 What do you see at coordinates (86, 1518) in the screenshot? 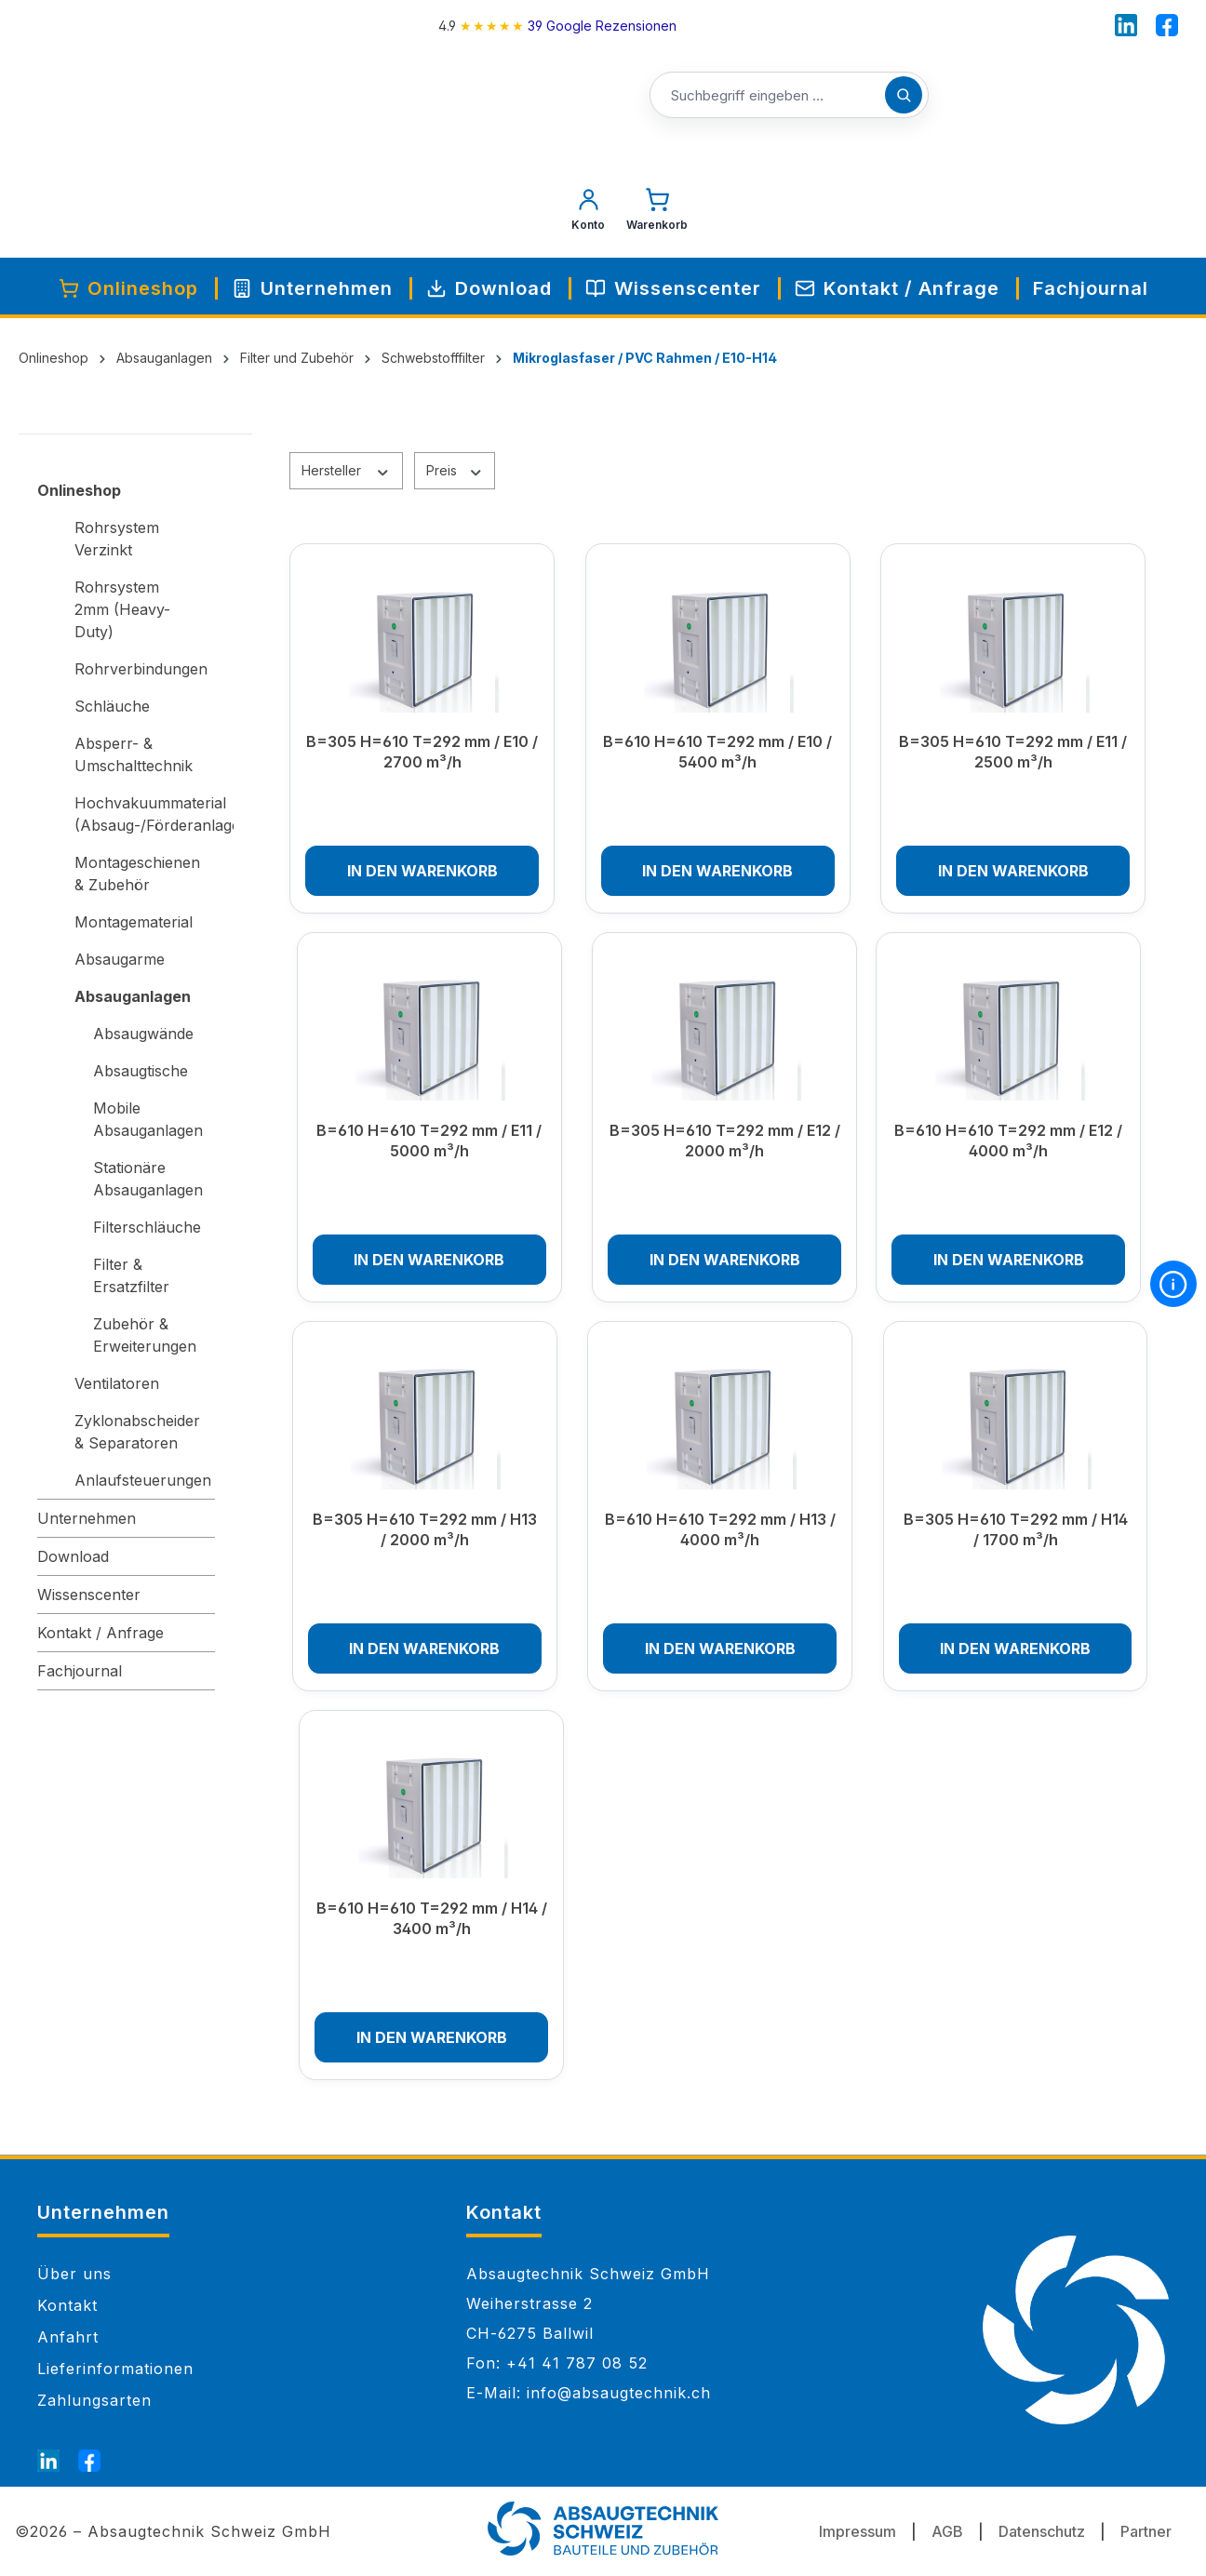
I see `Unternehmen` at bounding box center [86, 1518].